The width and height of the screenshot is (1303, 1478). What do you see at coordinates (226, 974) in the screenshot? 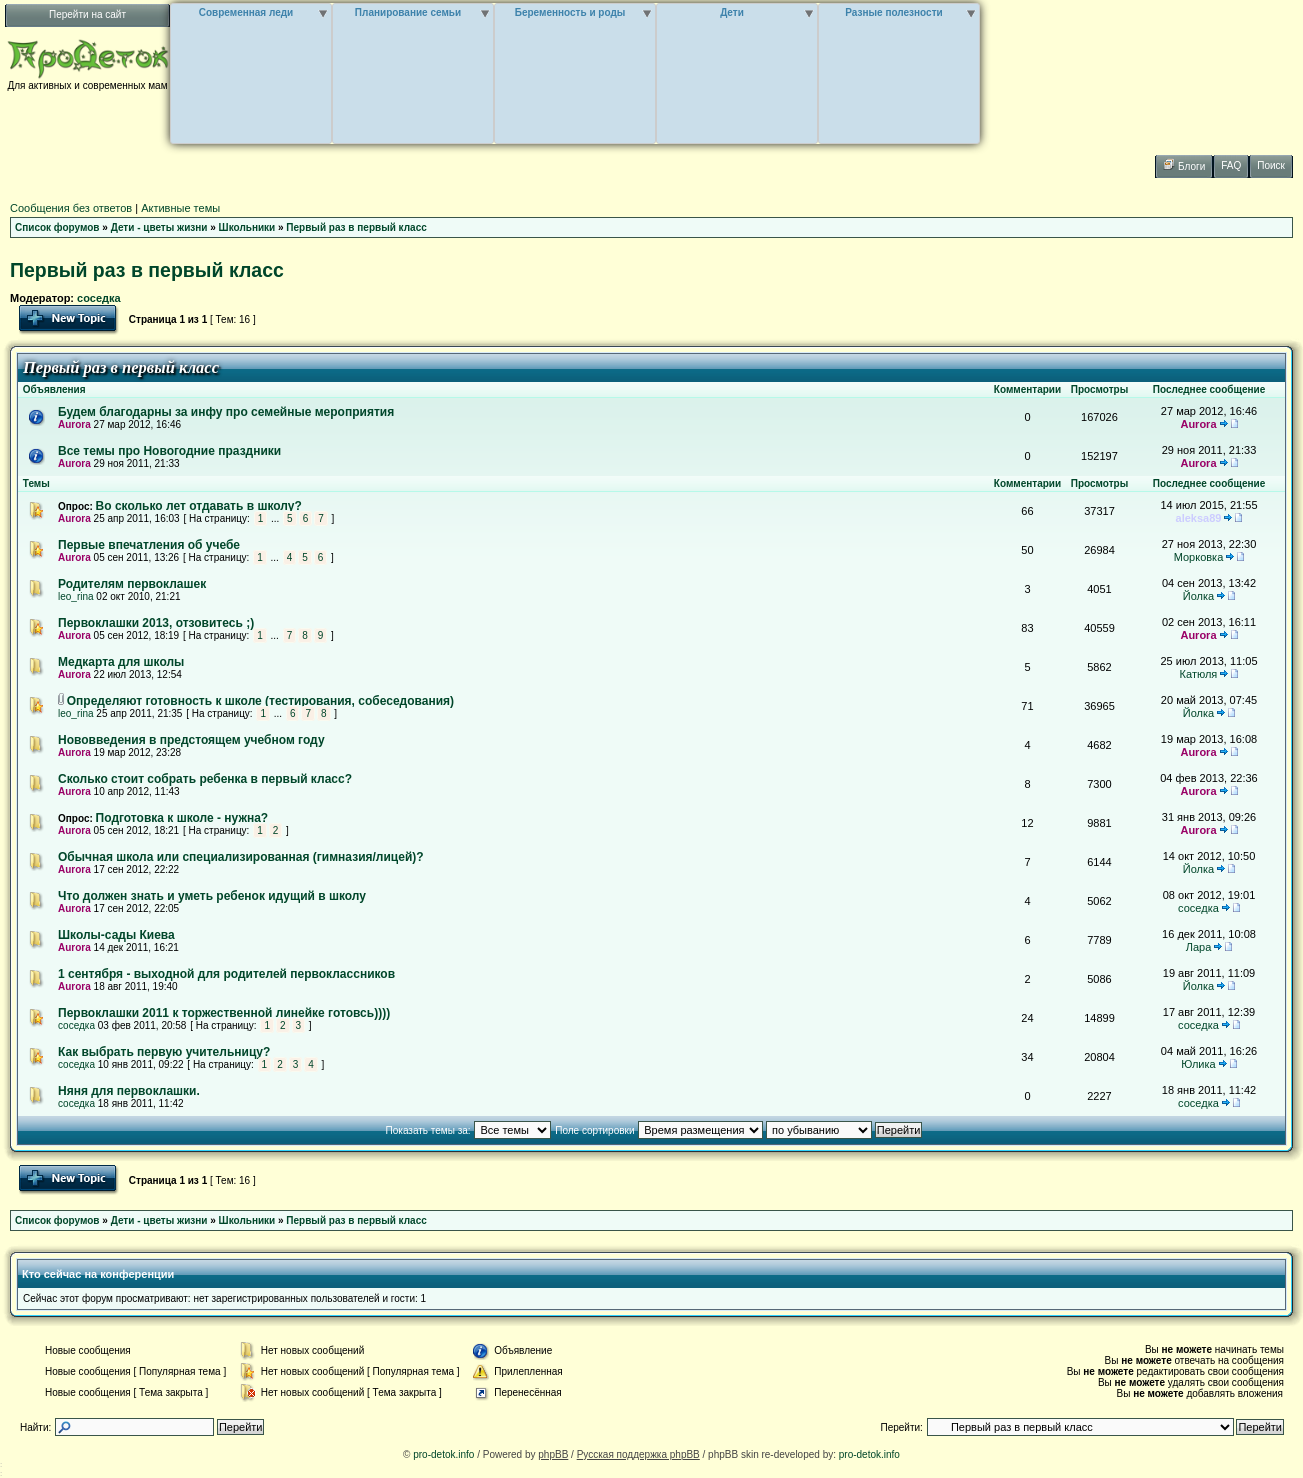
I see `1 сентября - выходной для родителей первоклассников` at bounding box center [226, 974].